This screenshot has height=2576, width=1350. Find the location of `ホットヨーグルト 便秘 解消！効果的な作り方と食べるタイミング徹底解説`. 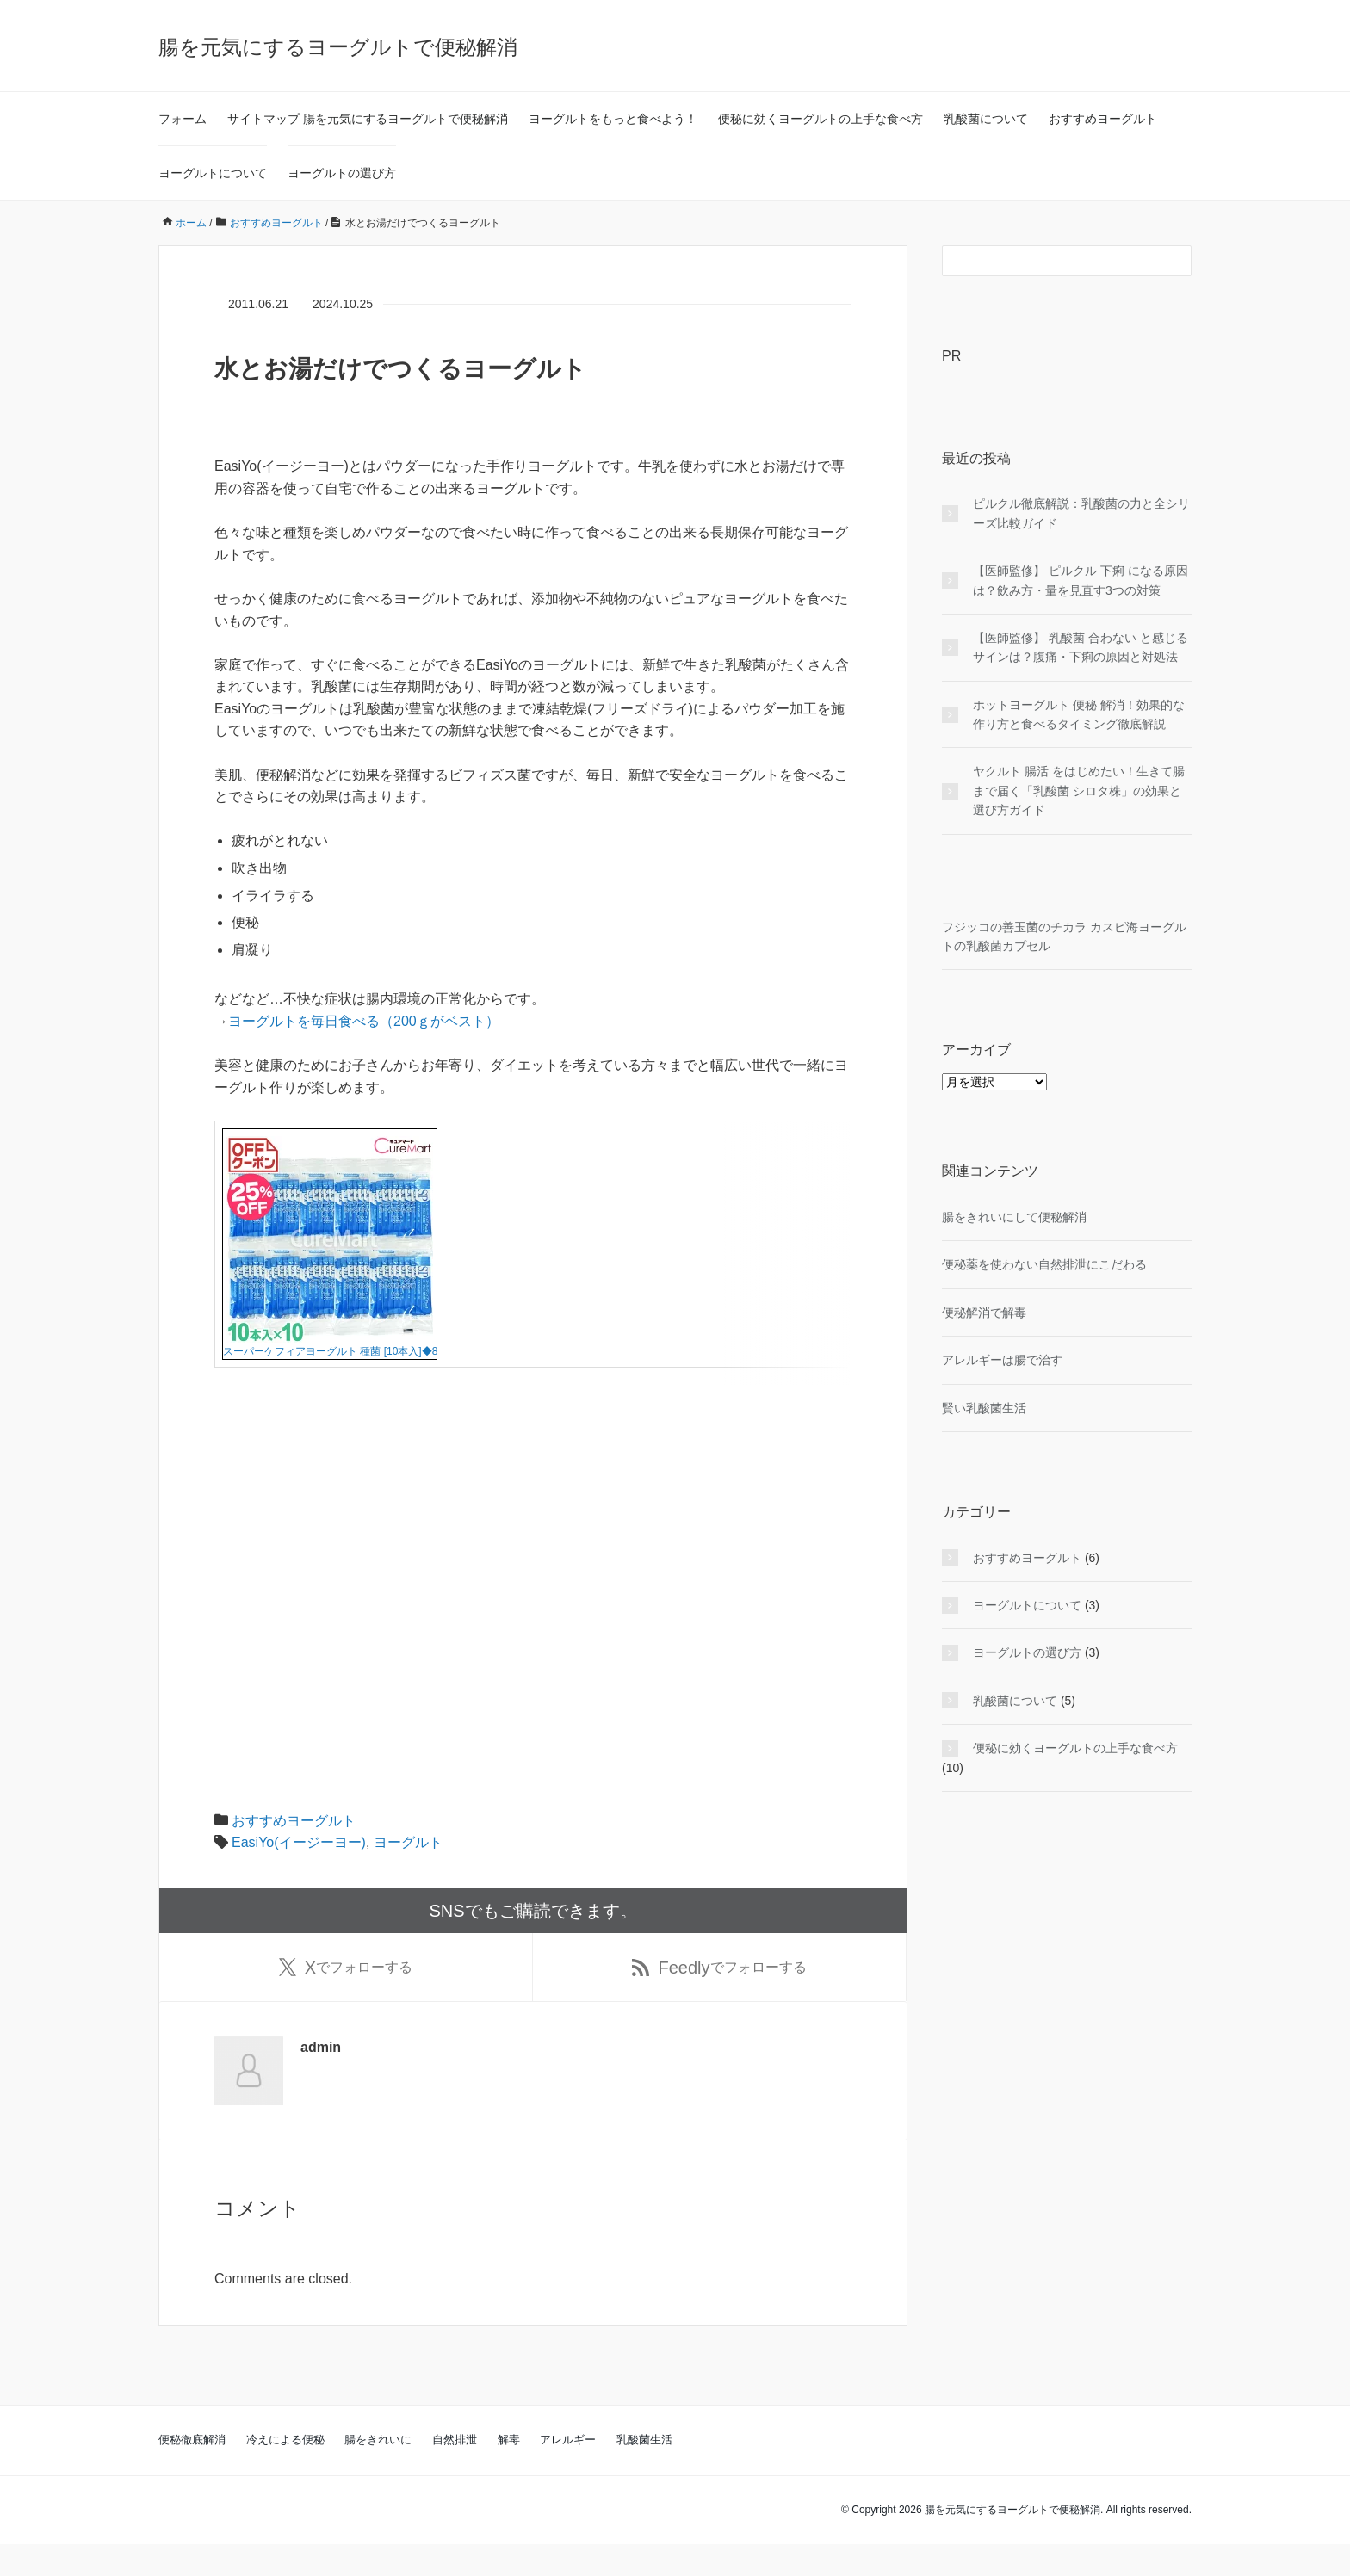

ホットヨーグルト 便秘 解消！効果的な作り方と食べるタイミング徹底解説 is located at coordinates (1079, 714).